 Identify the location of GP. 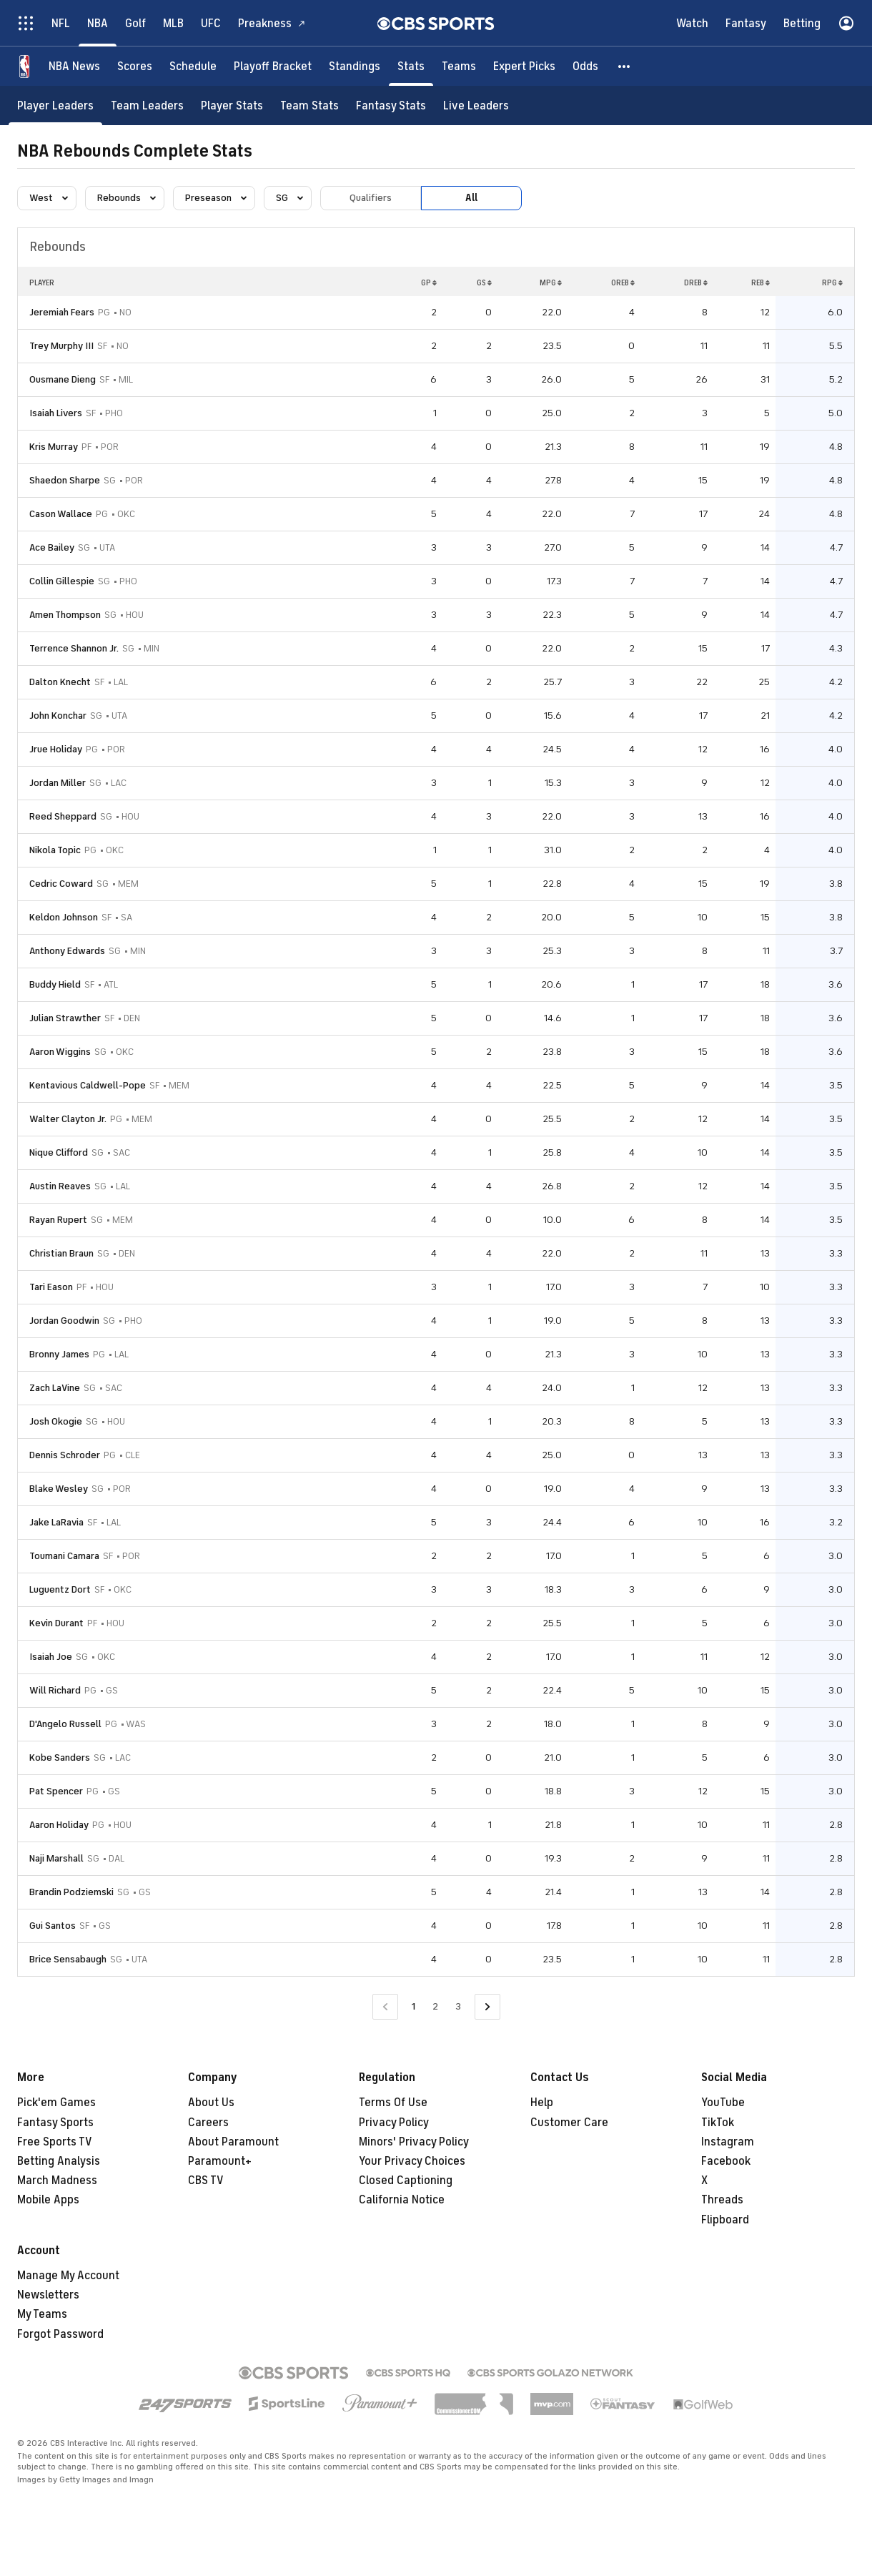
(429, 282).